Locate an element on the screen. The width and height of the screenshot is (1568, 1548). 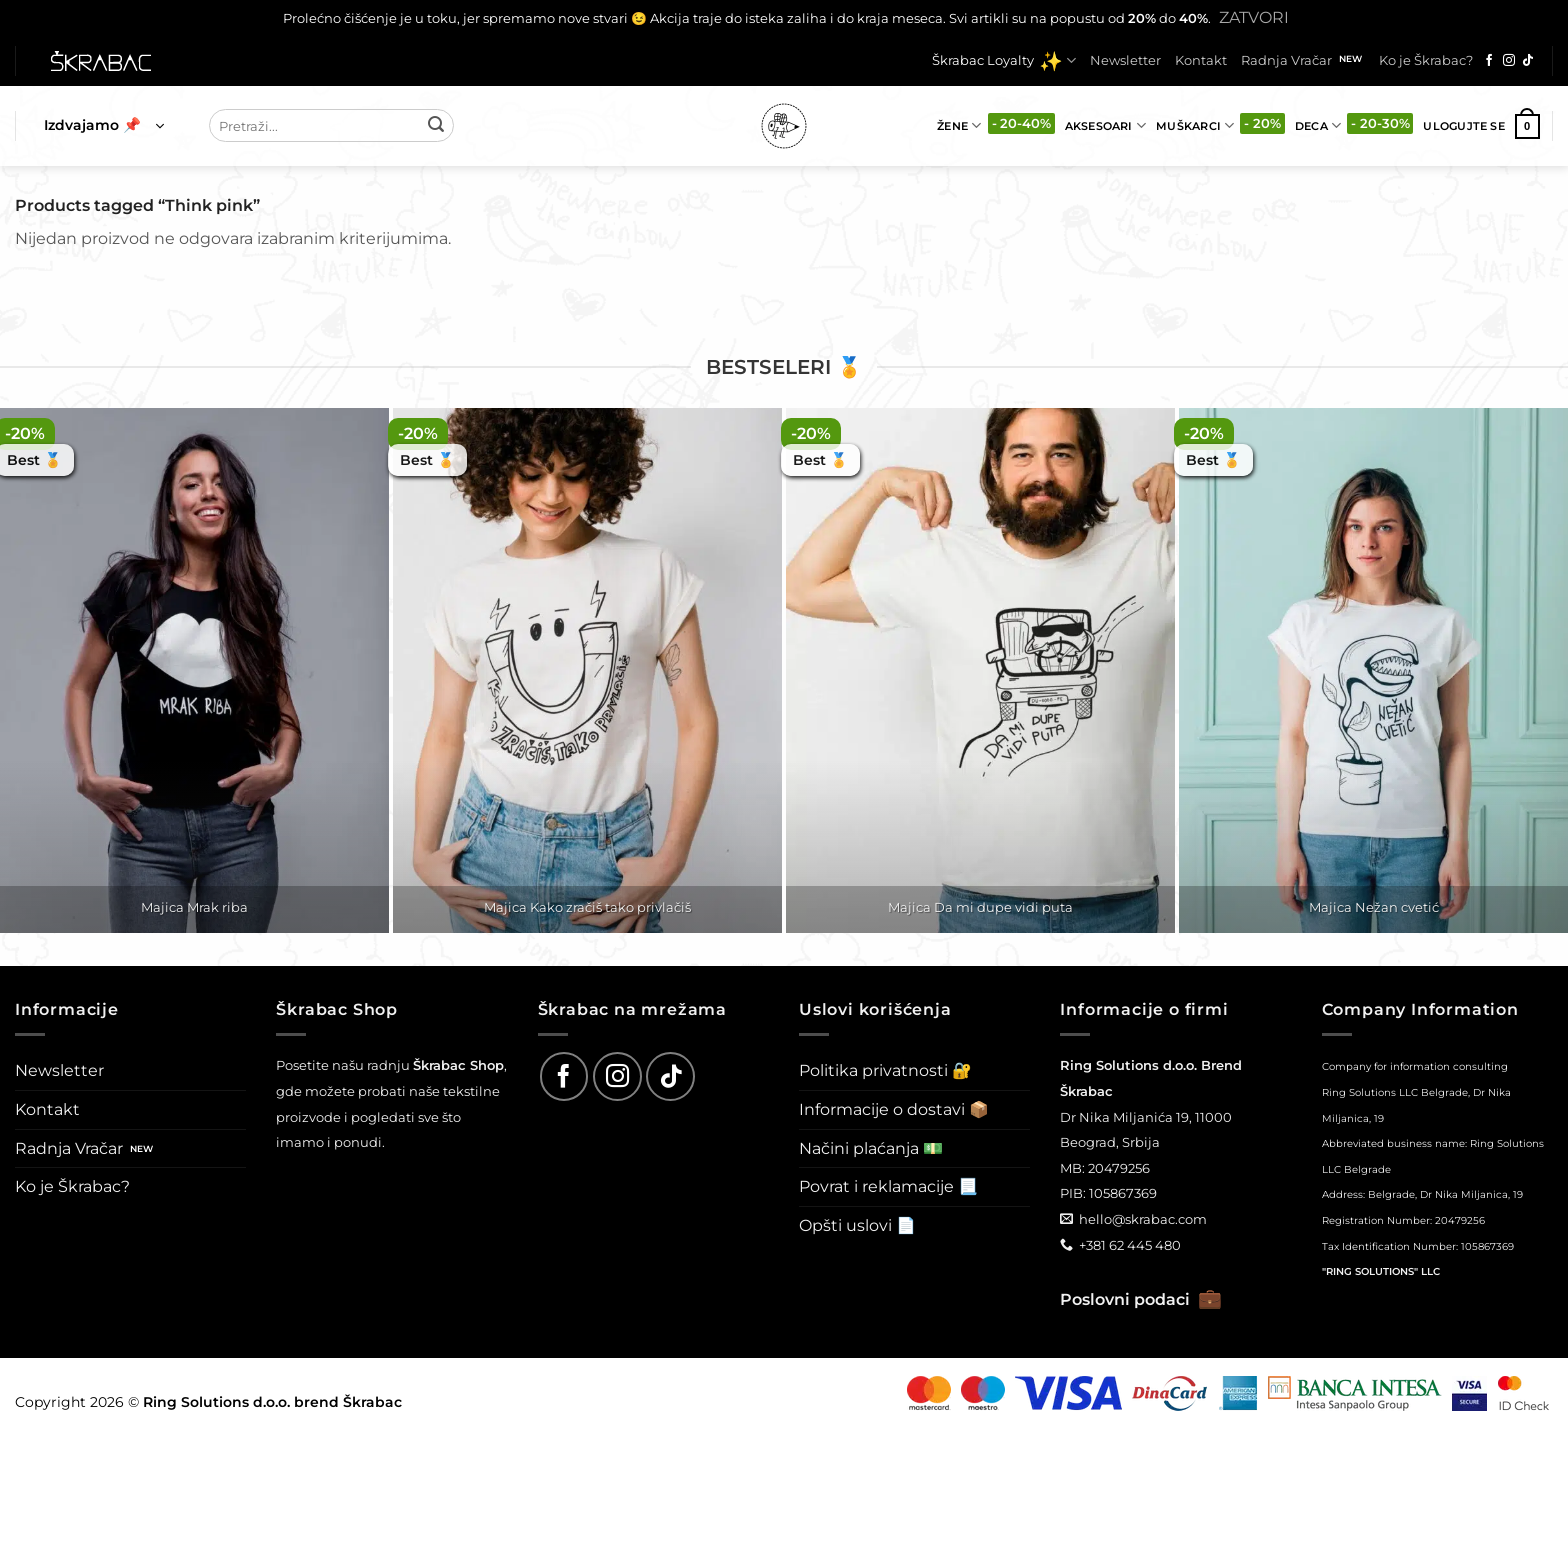
Radnja Vračar is located at coordinates (1286, 60).